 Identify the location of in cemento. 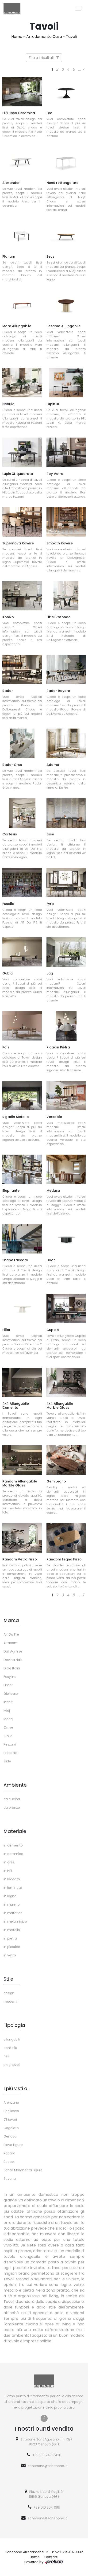
(13, 1845).